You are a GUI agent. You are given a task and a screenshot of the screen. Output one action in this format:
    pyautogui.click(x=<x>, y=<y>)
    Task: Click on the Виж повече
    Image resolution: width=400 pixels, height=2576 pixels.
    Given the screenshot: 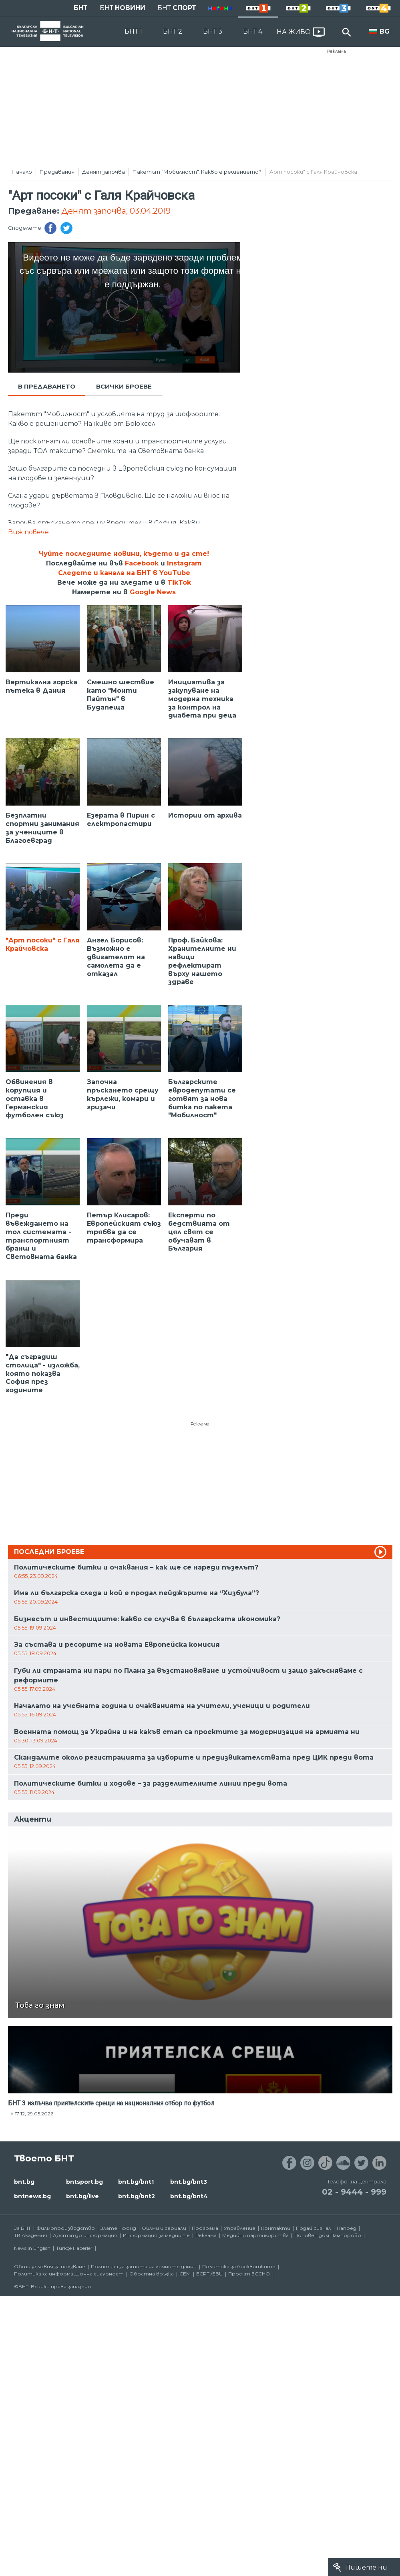 What is the action you would take?
    pyautogui.click(x=28, y=532)
    